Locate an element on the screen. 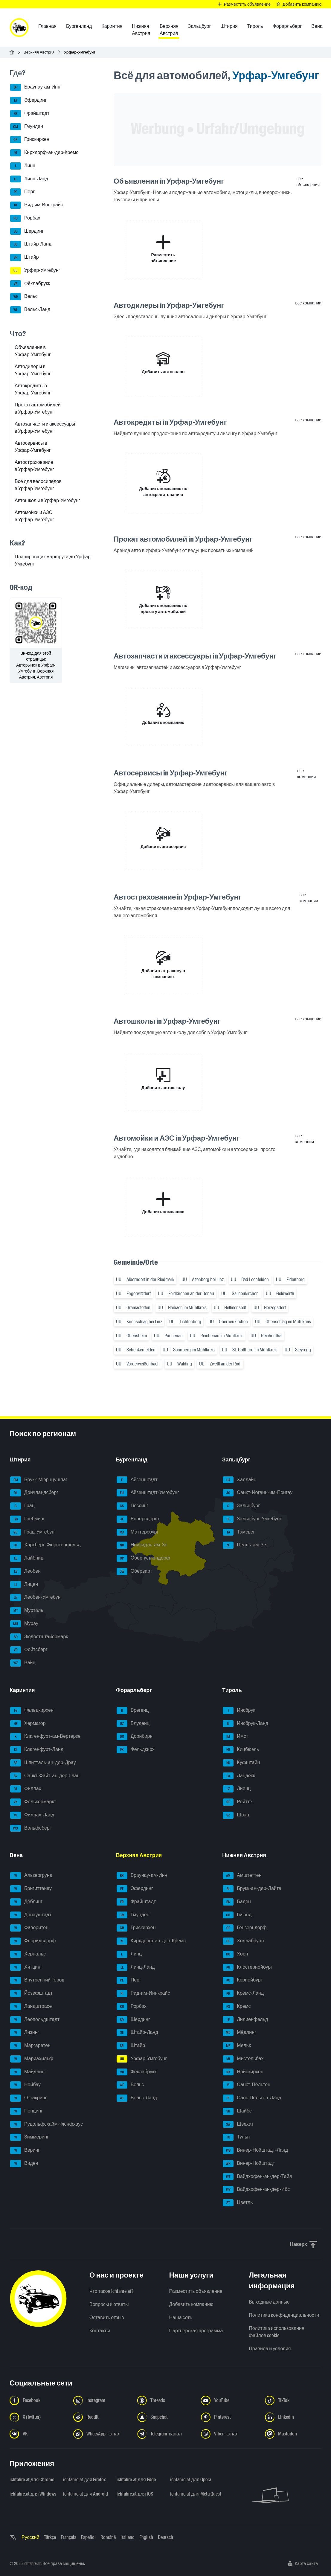  Дёблинг is located at coordinates (26, 1902).